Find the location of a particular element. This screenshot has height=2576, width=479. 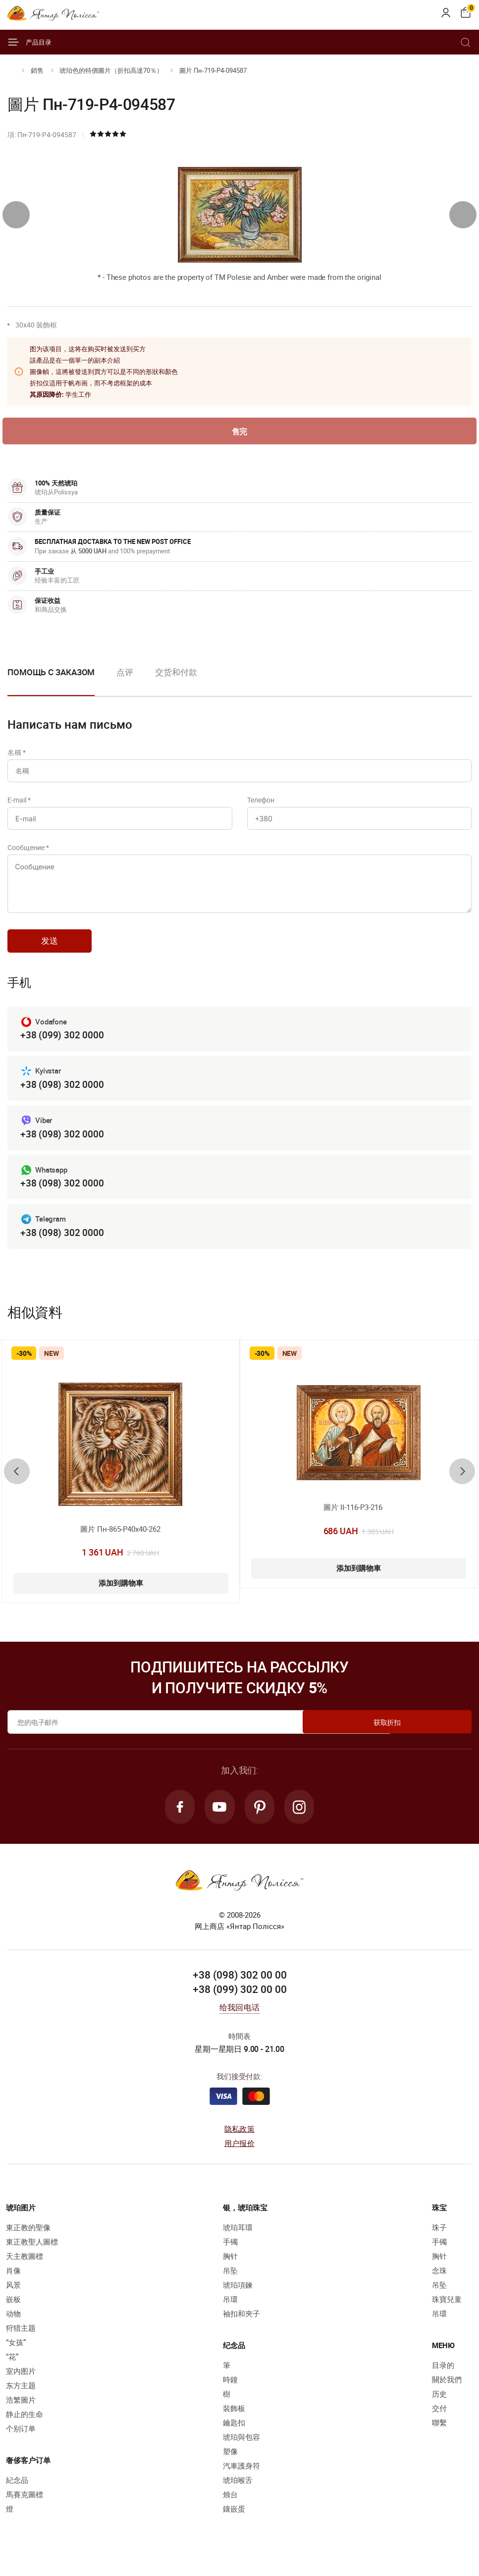

裝飾板 is located at coordinates (234, 2422).